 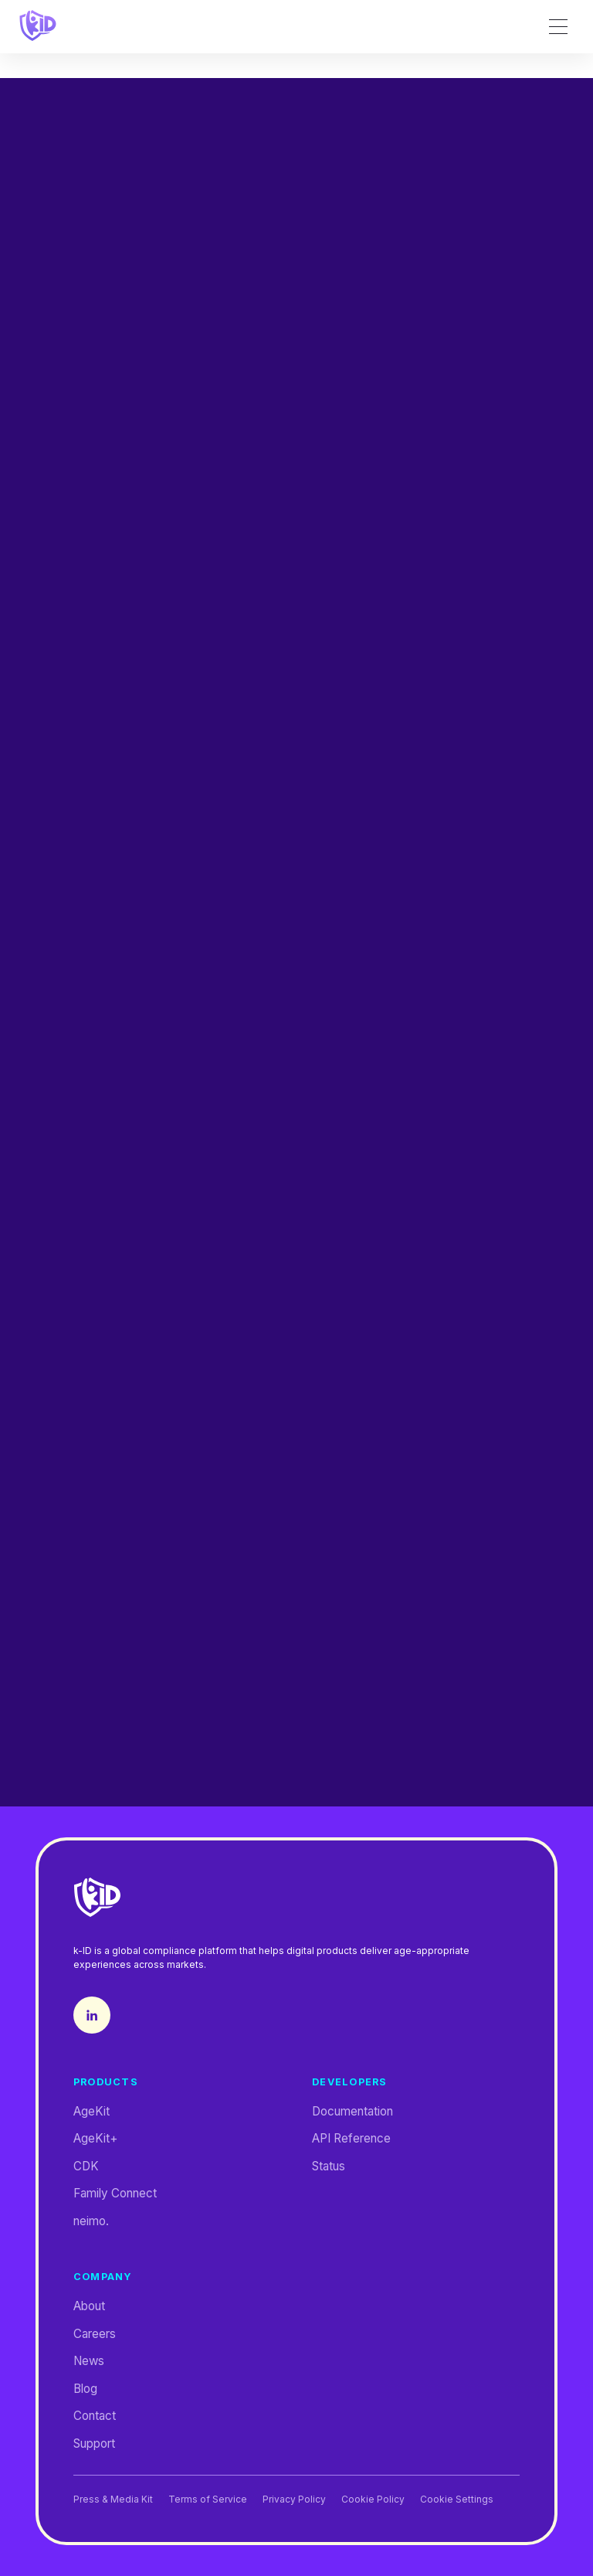 What do you see at coordinates (113, 2499) in the screenshot?
I see `Press & Media Kit` at bounding box center [113, 2499].